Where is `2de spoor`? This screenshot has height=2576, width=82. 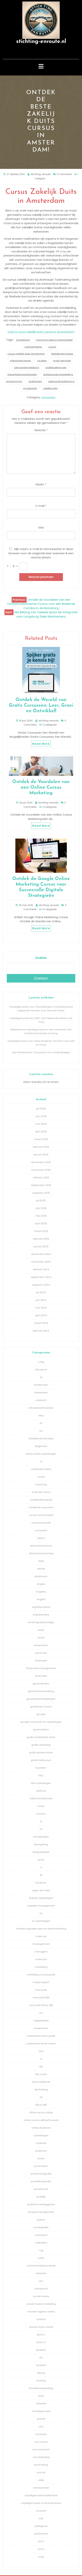 2de spoor is located at coordinates (41, 1369).